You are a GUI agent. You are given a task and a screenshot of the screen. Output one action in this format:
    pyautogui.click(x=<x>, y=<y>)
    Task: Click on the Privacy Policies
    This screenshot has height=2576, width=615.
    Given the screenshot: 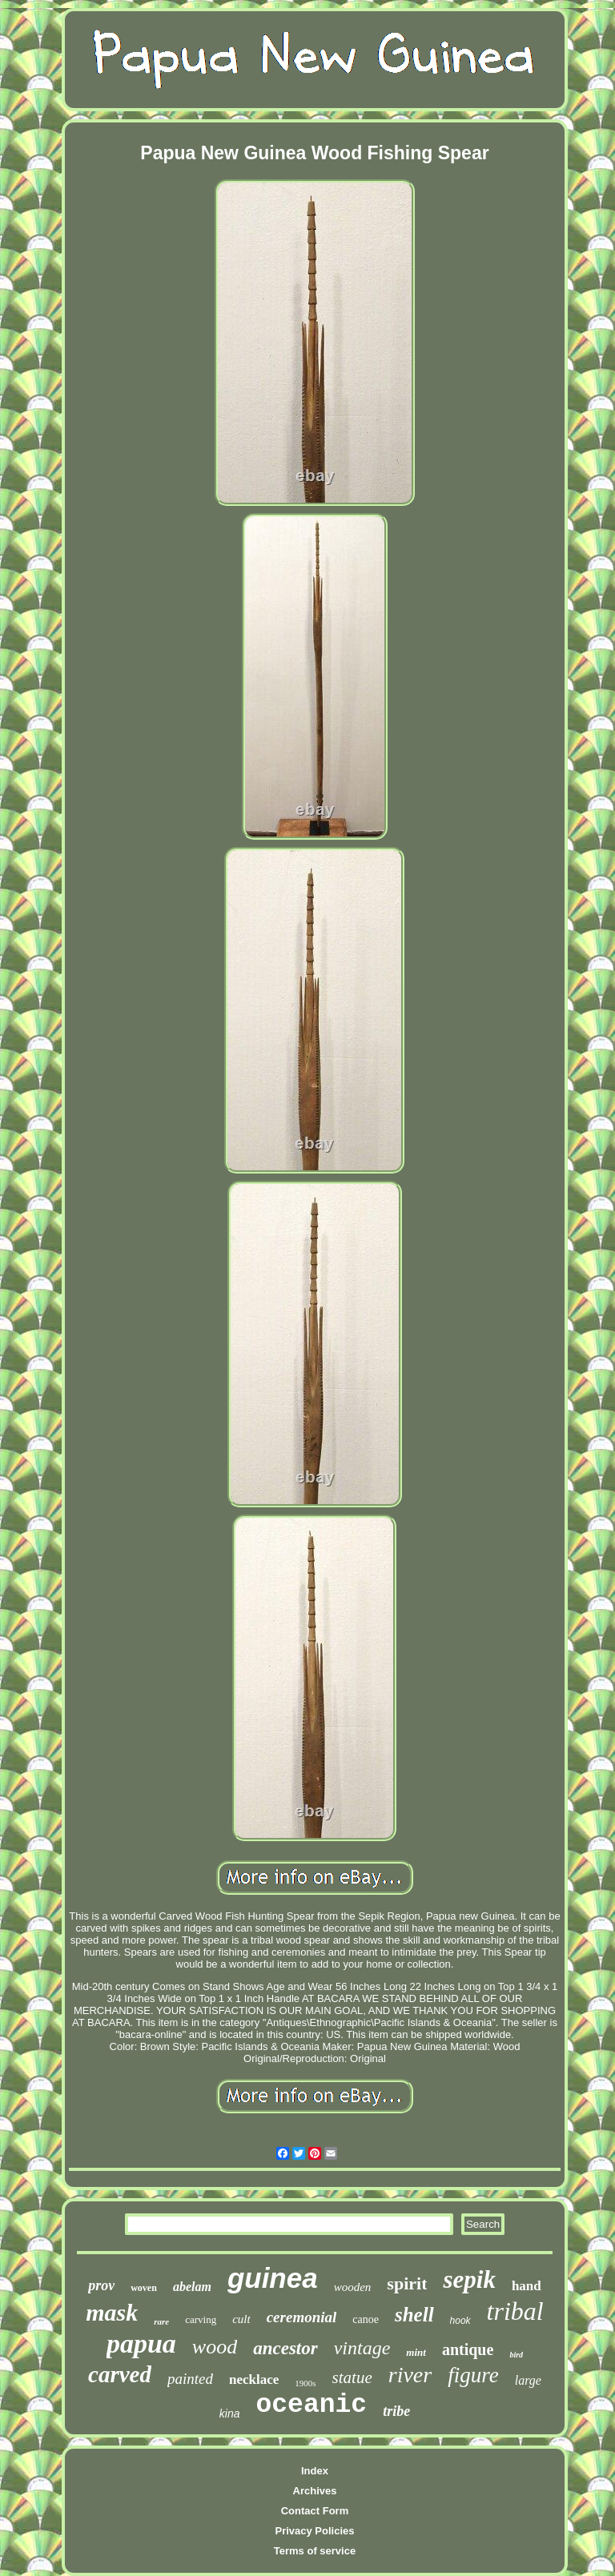 What is the action you would take?
    pyautogui.click(x=314, y=2531)
    